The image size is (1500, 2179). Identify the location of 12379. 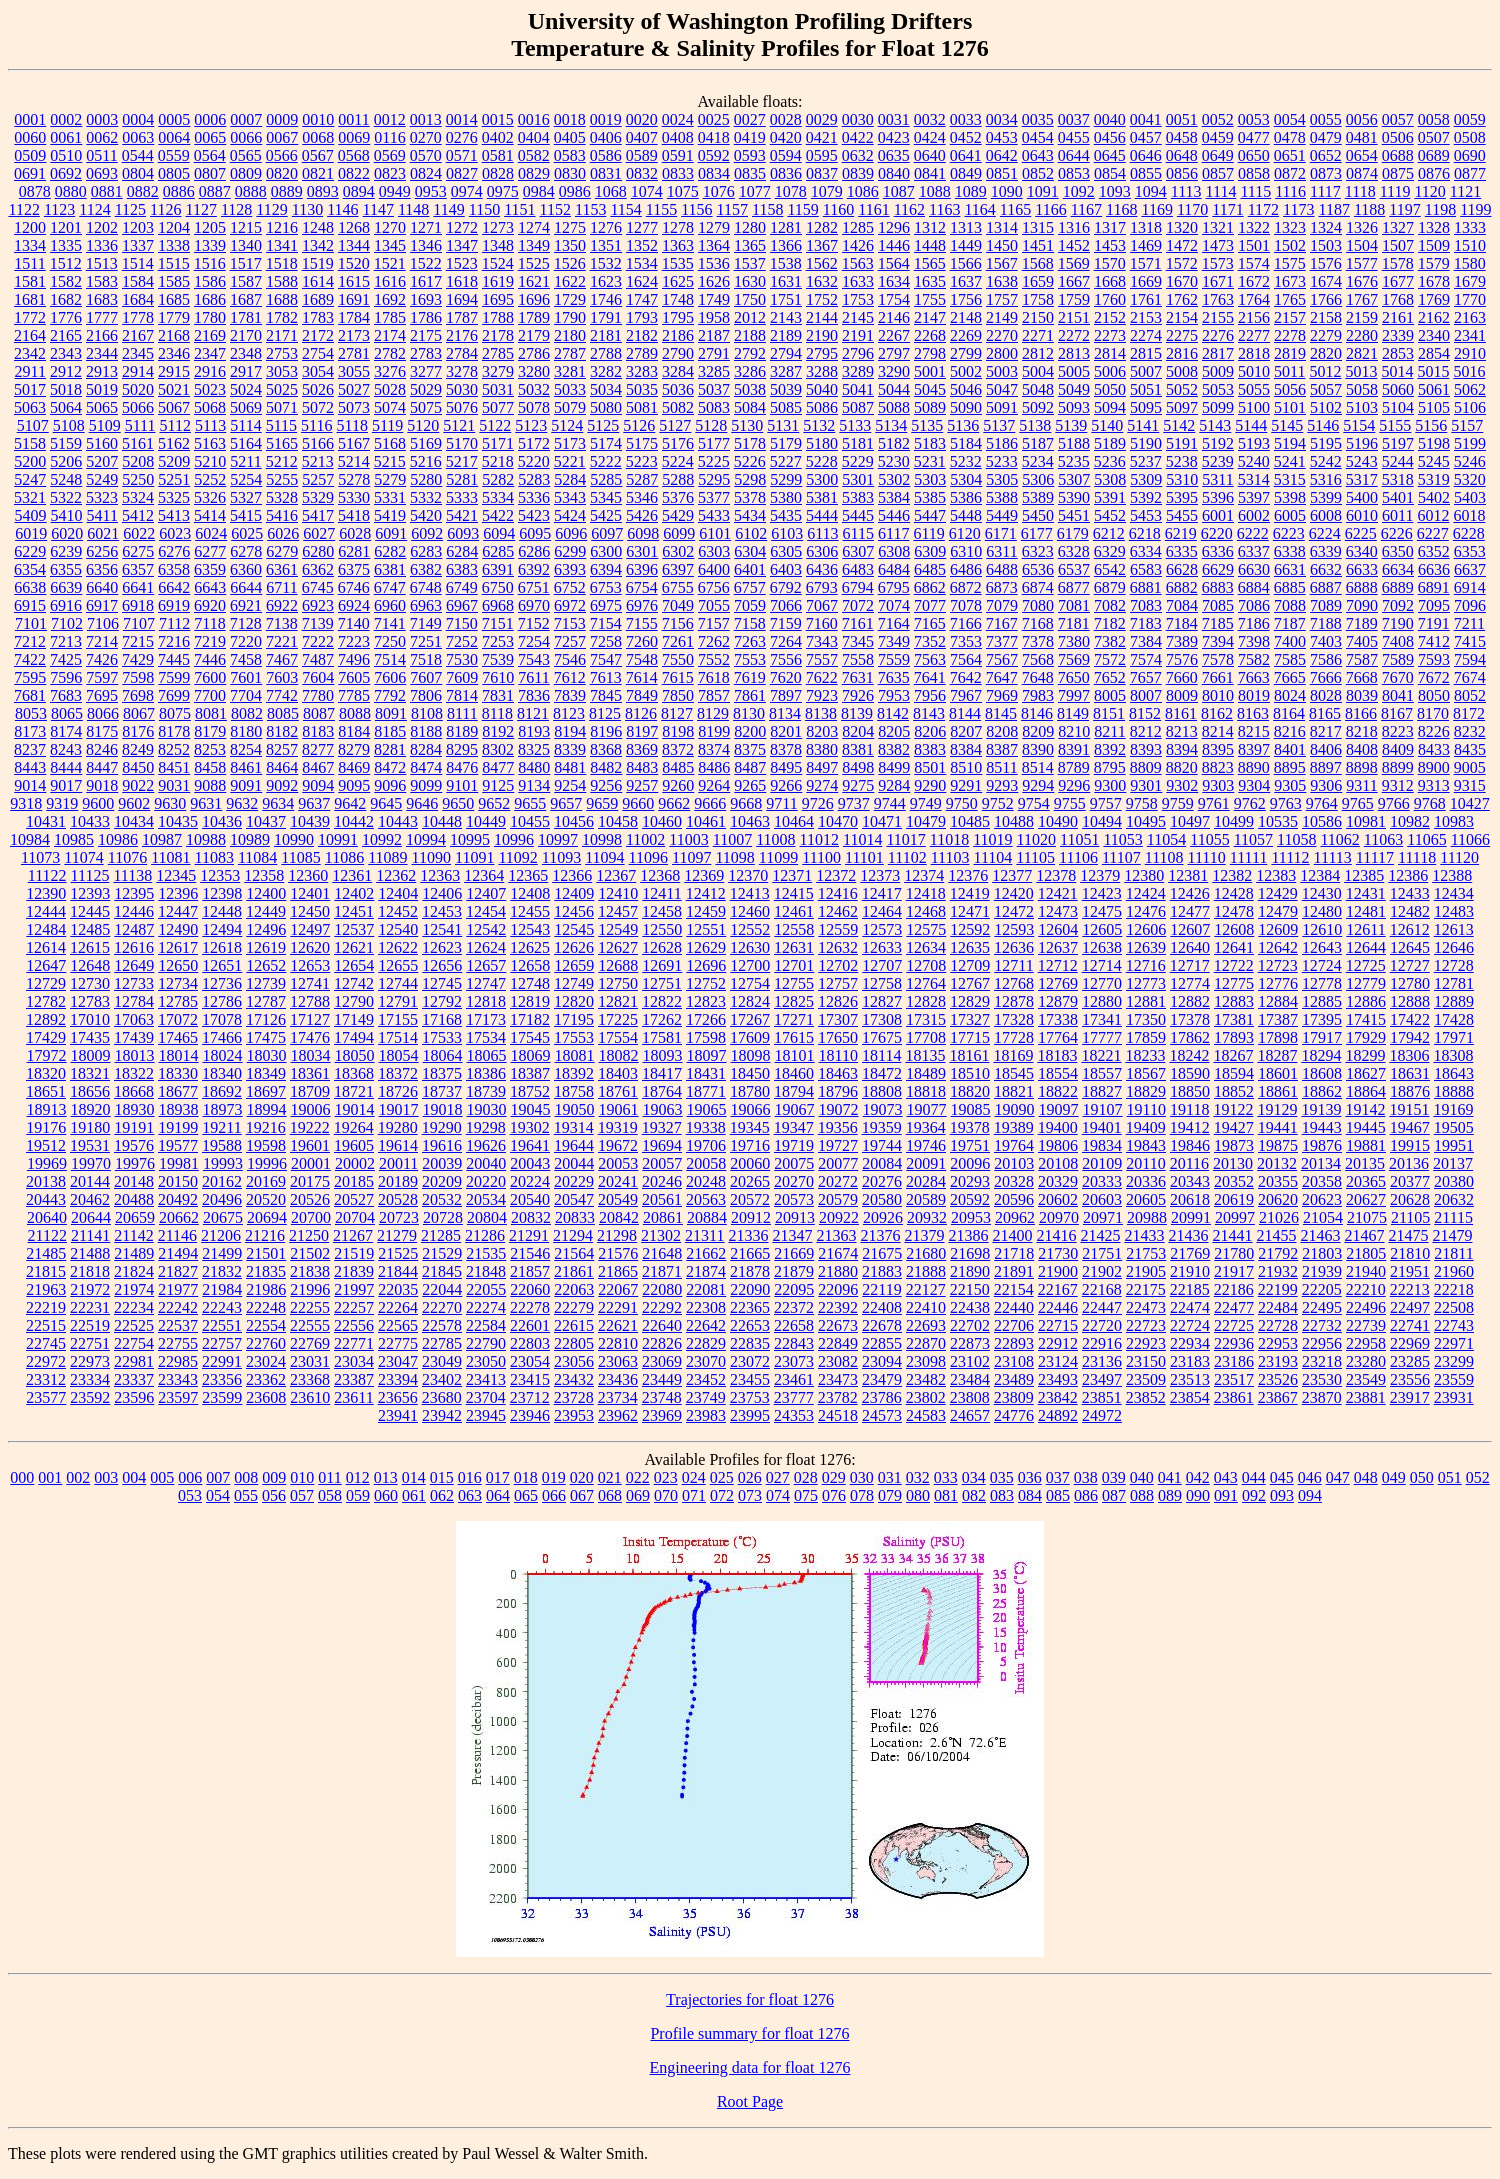
(1100, 875).